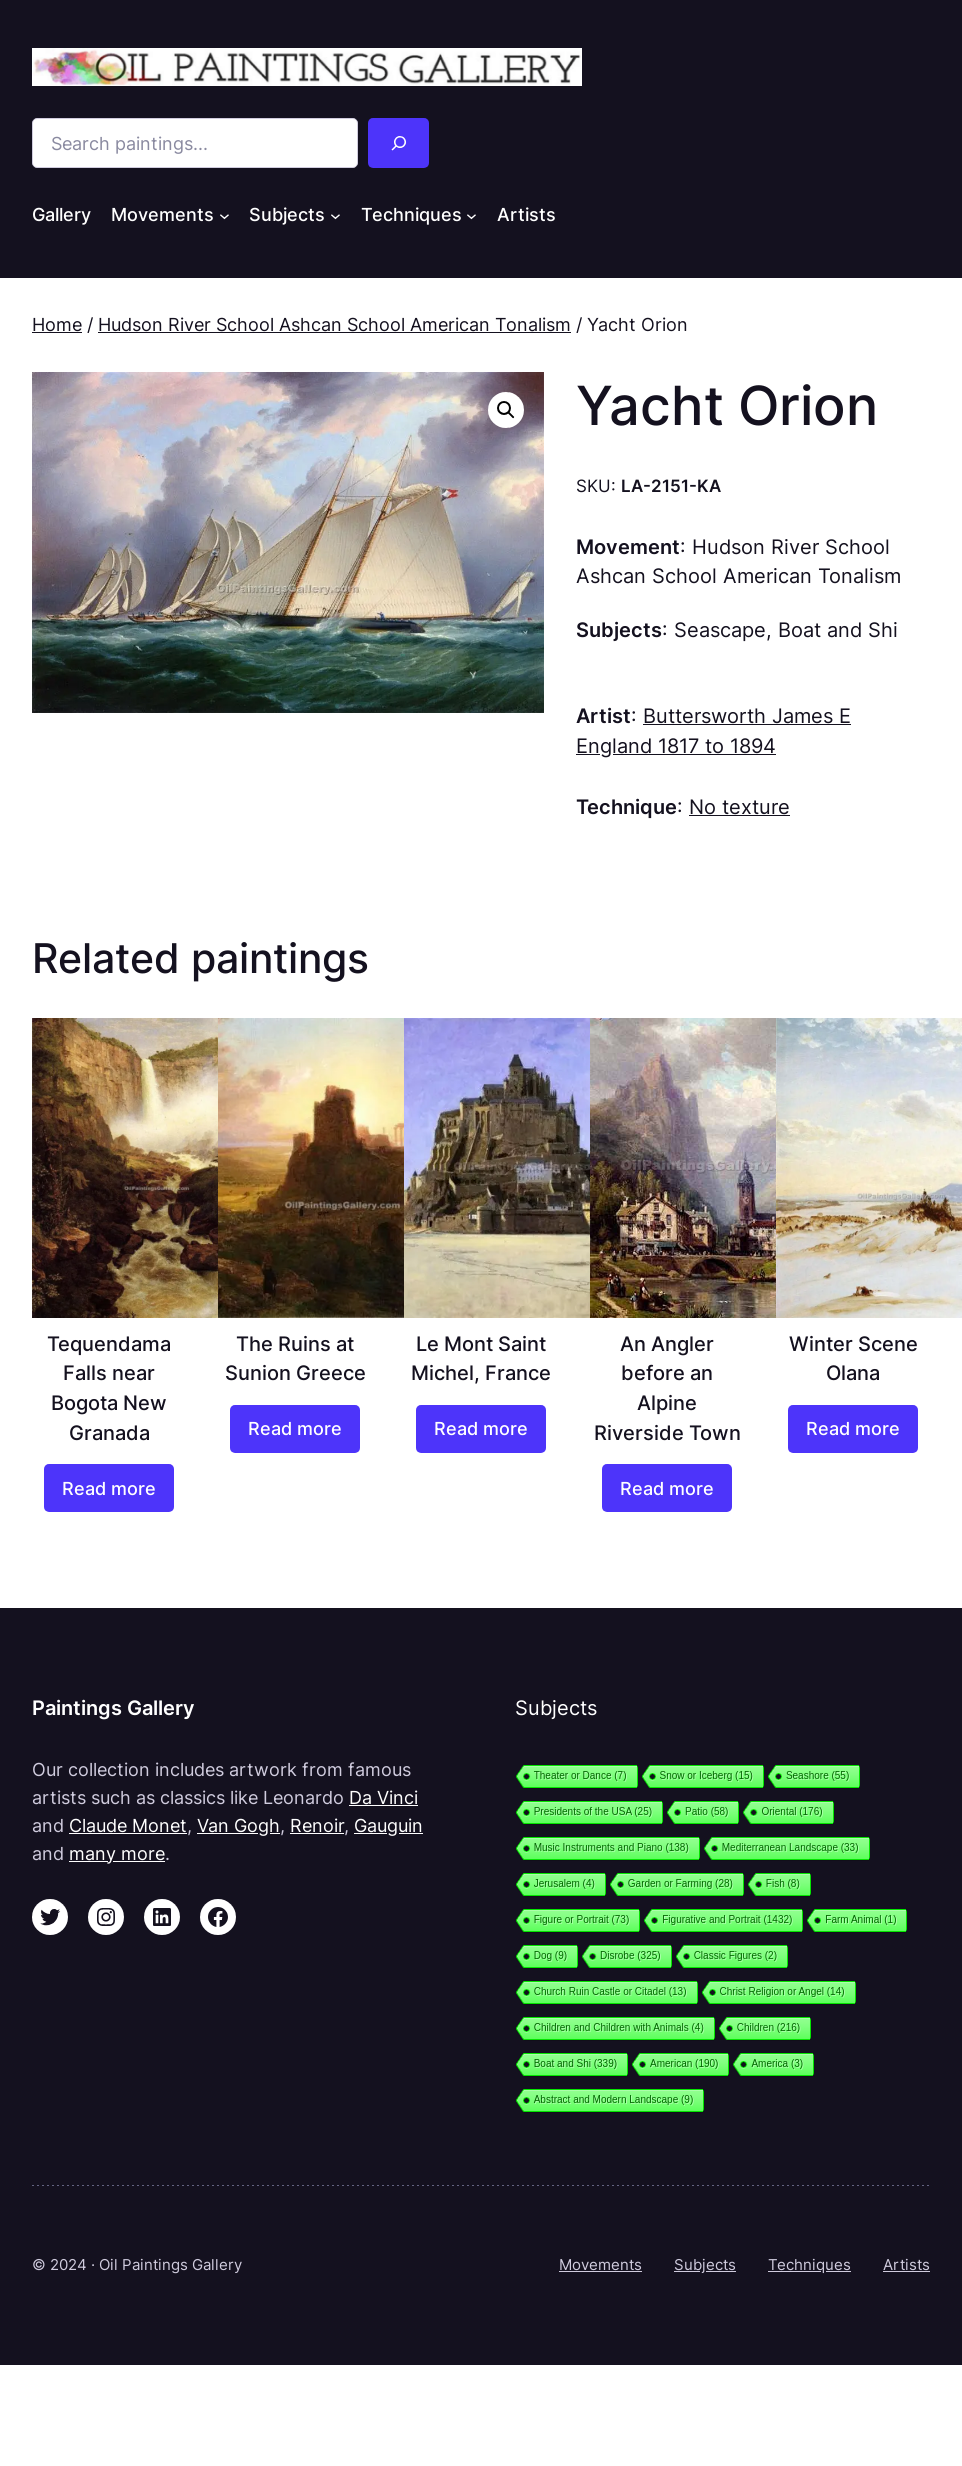  What do you see at coordinates (580, 1775) in the screenshot?
I see `Theater or Dance [Theater or Dance (7 items)]` at bounding box center [580, 1775].